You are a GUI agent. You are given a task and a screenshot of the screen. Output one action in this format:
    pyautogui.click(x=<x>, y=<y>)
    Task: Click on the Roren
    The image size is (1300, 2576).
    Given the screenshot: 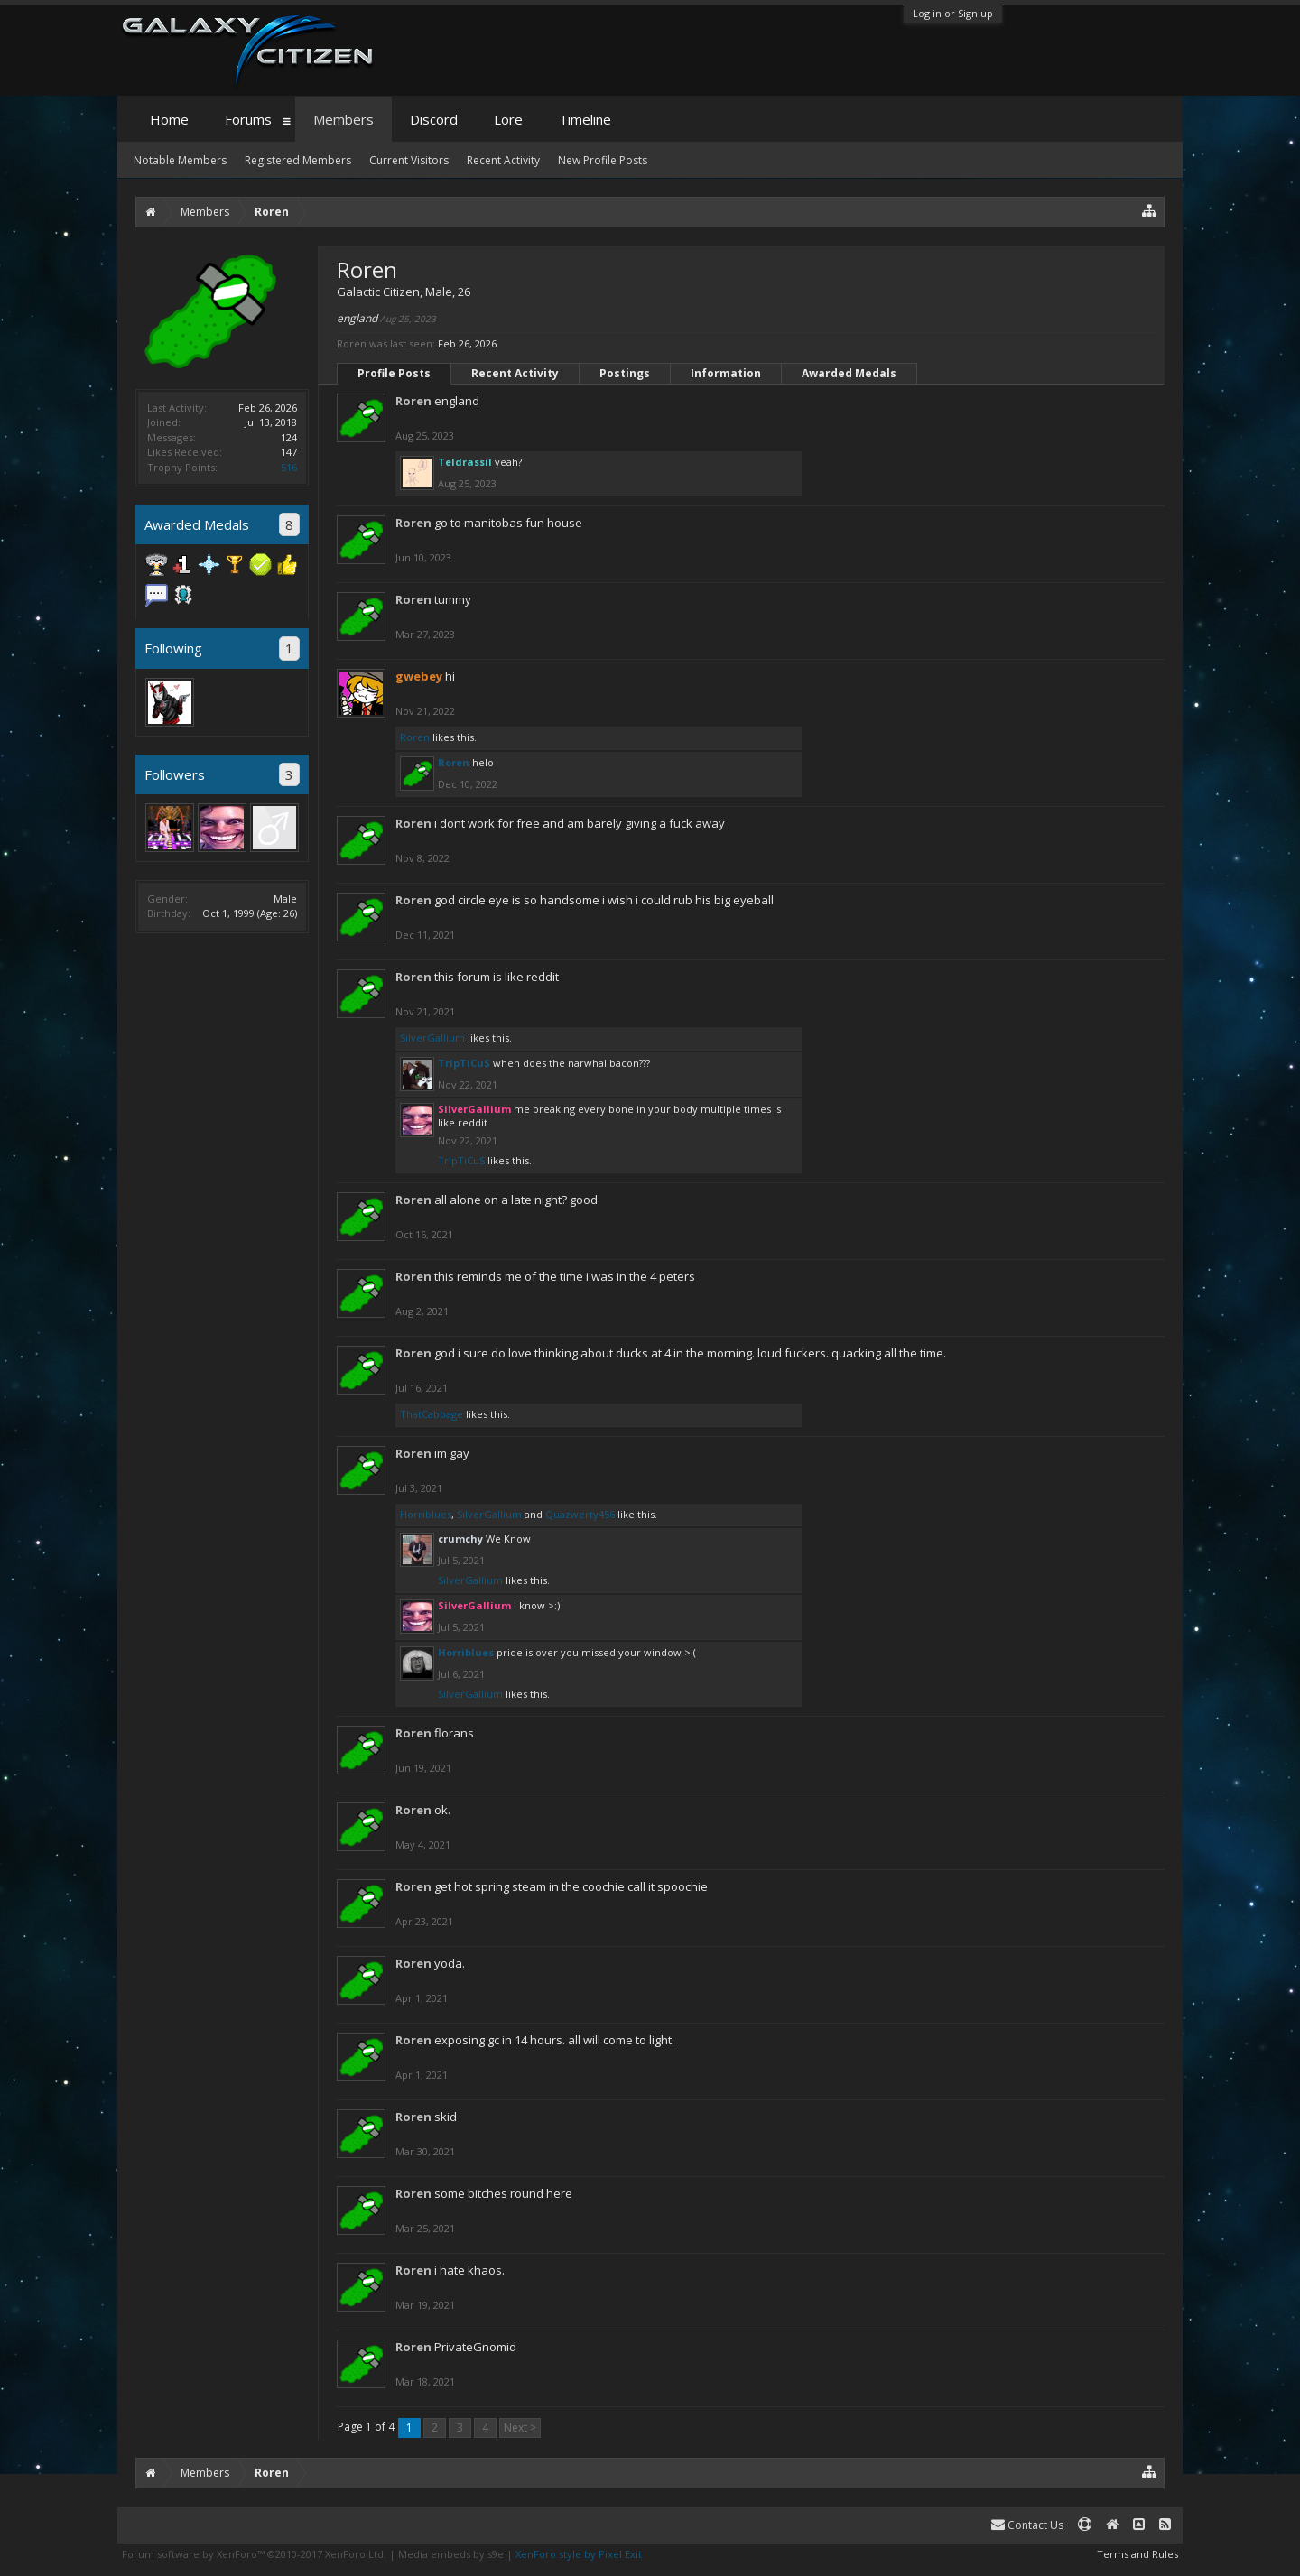 What is the action you would take?
    pyautogui.click(x=413, y=401)
    